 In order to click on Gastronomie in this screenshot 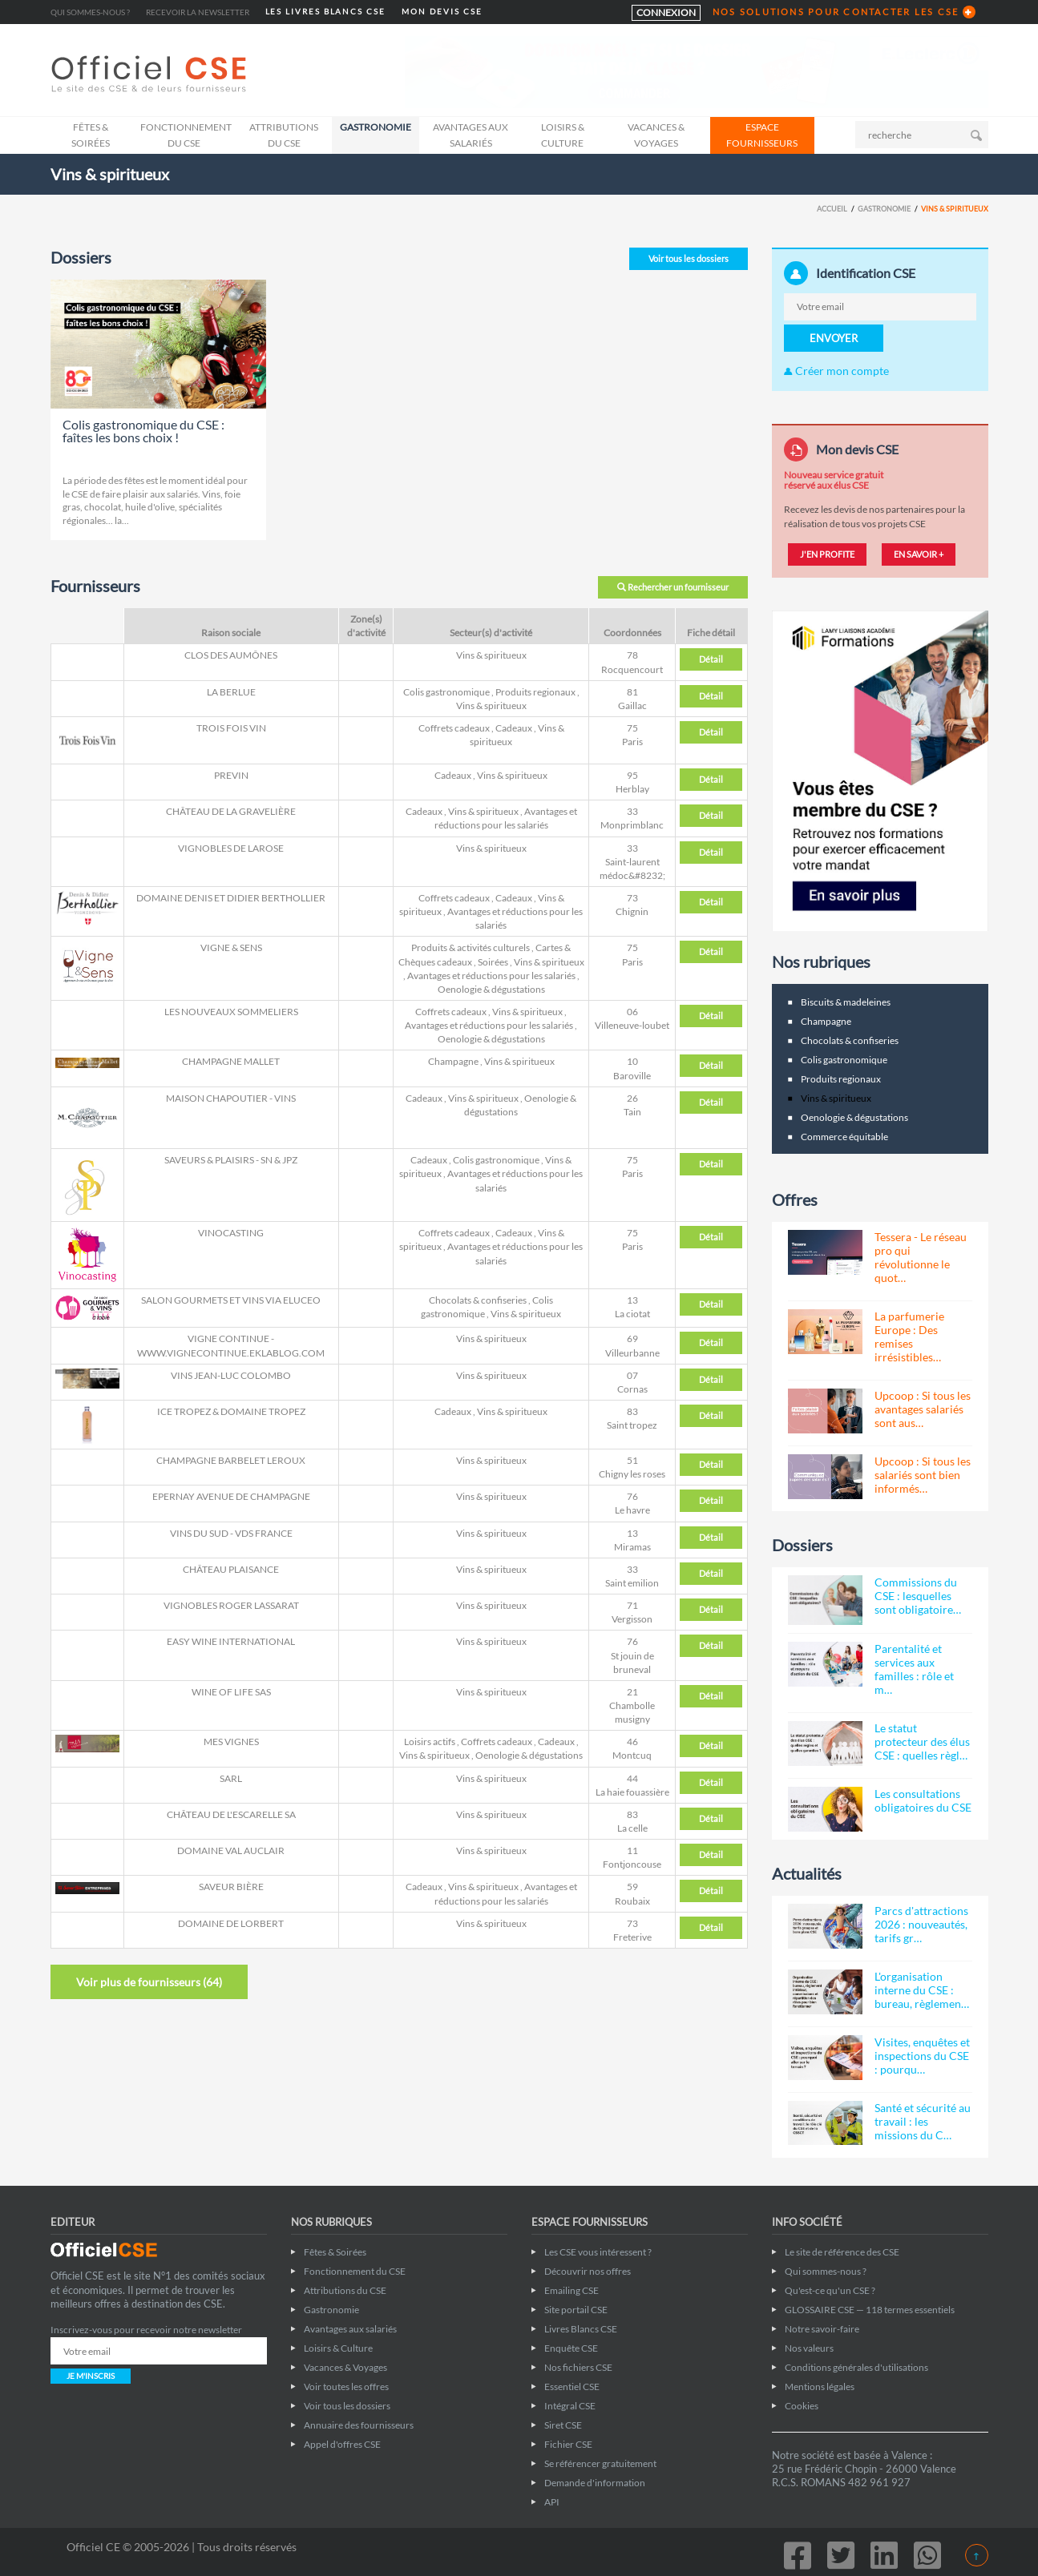, I will do `click(375, 127)`.